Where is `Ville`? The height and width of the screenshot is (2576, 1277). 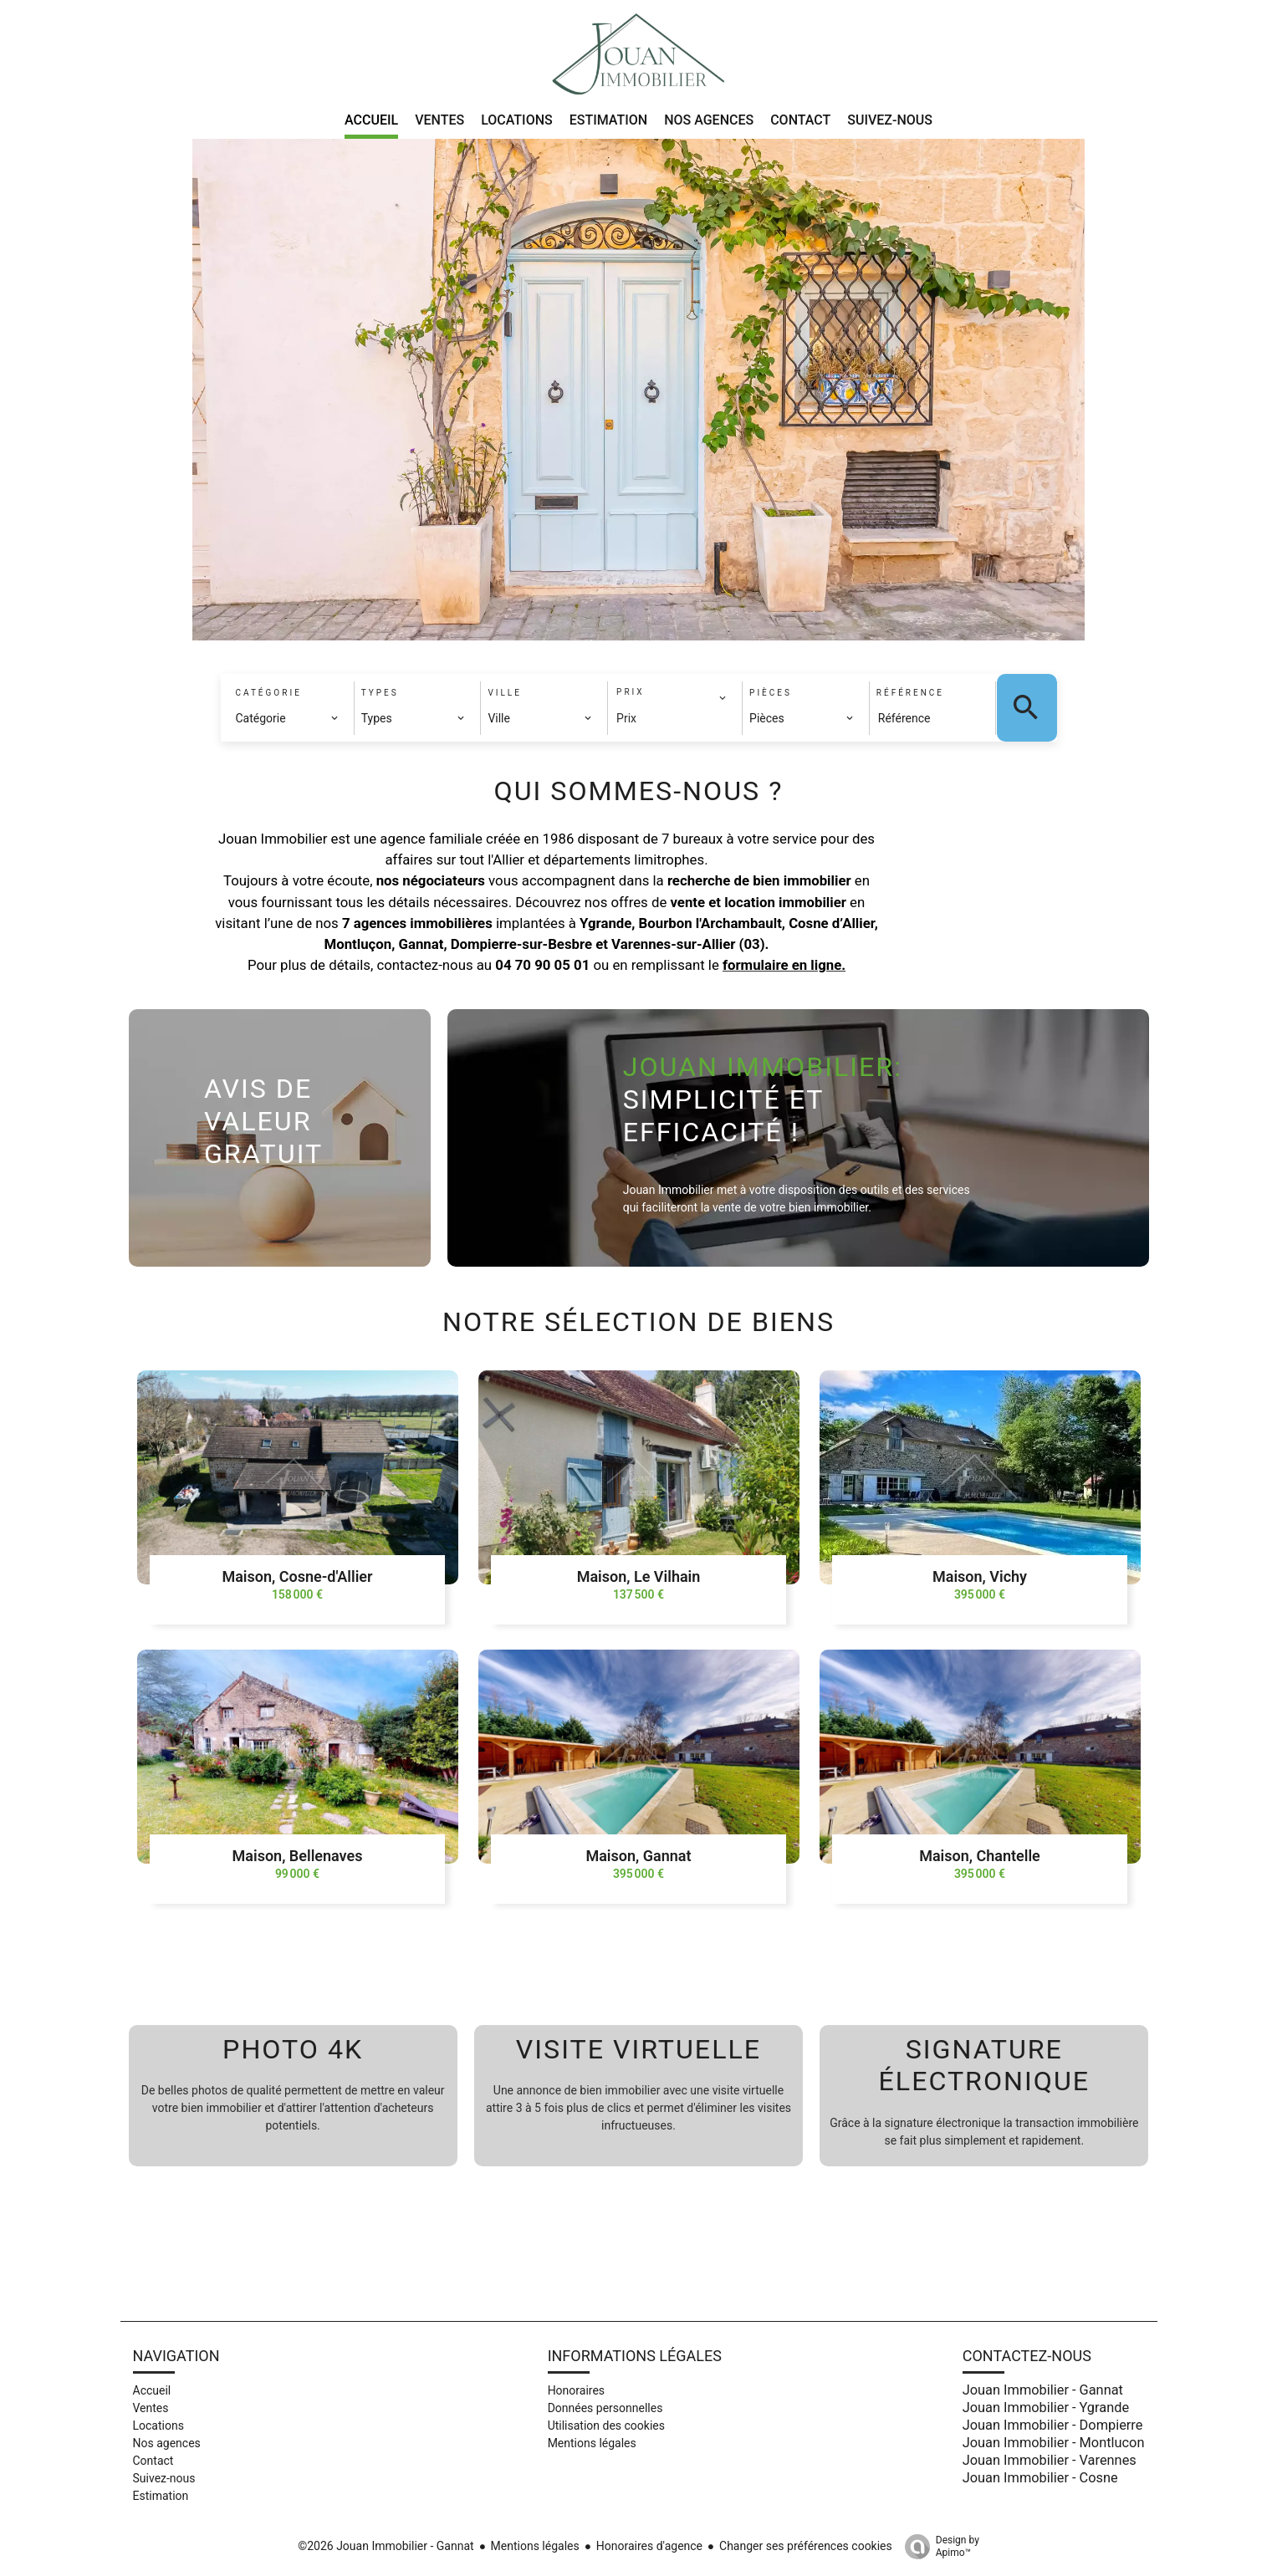 Ville is located at coordinates (505, 692).